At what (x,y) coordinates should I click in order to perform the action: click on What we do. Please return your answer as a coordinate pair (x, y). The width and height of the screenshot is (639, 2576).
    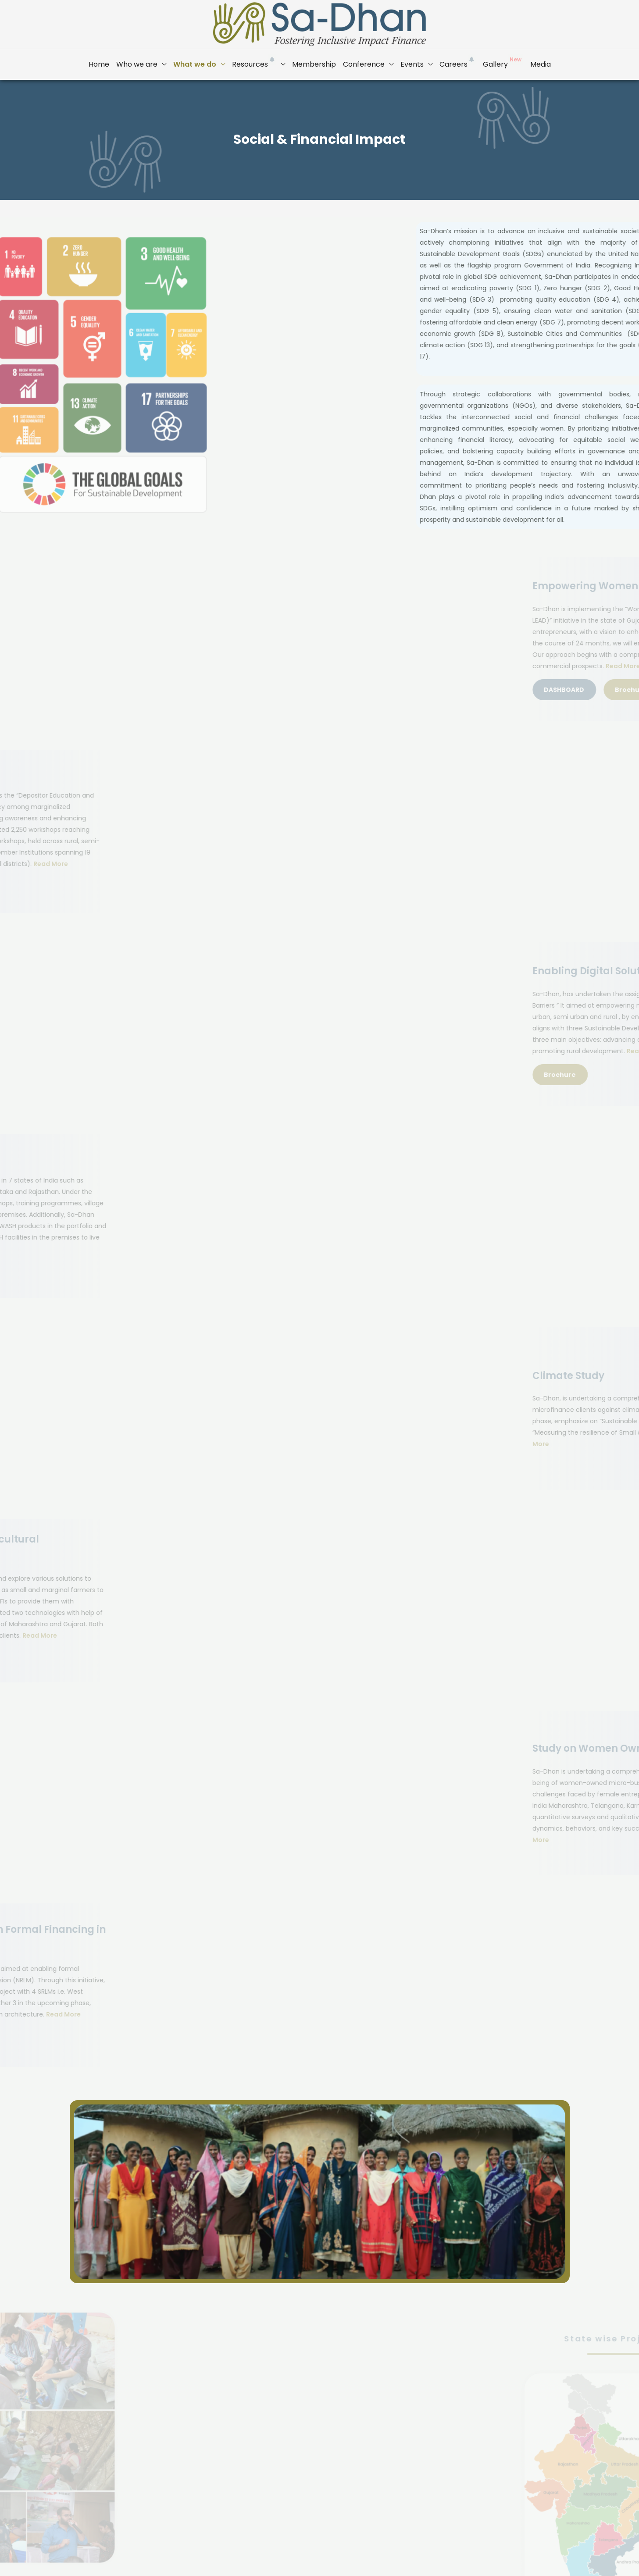
    Looking at the image, I should click on (194, 64).